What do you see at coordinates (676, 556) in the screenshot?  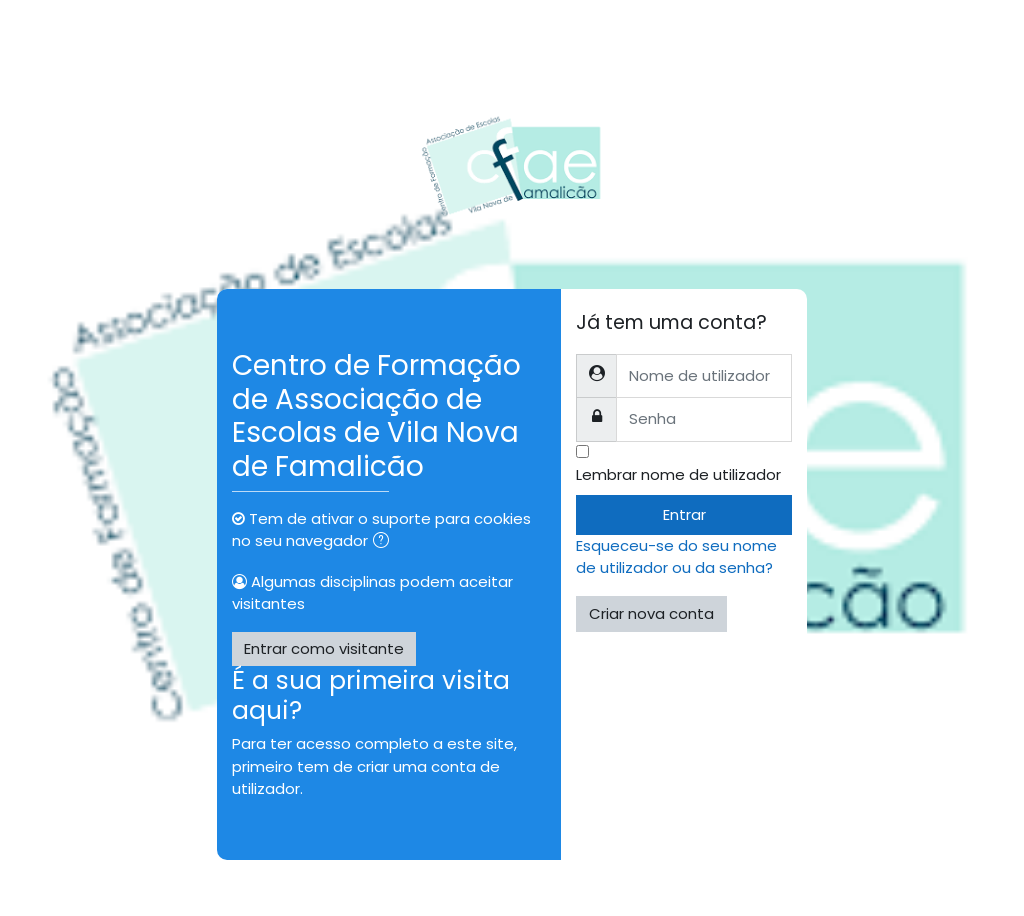 I see `Esqueceu-se do seu nome de utilizador ou da senha?` at bounding box center [676, 556].